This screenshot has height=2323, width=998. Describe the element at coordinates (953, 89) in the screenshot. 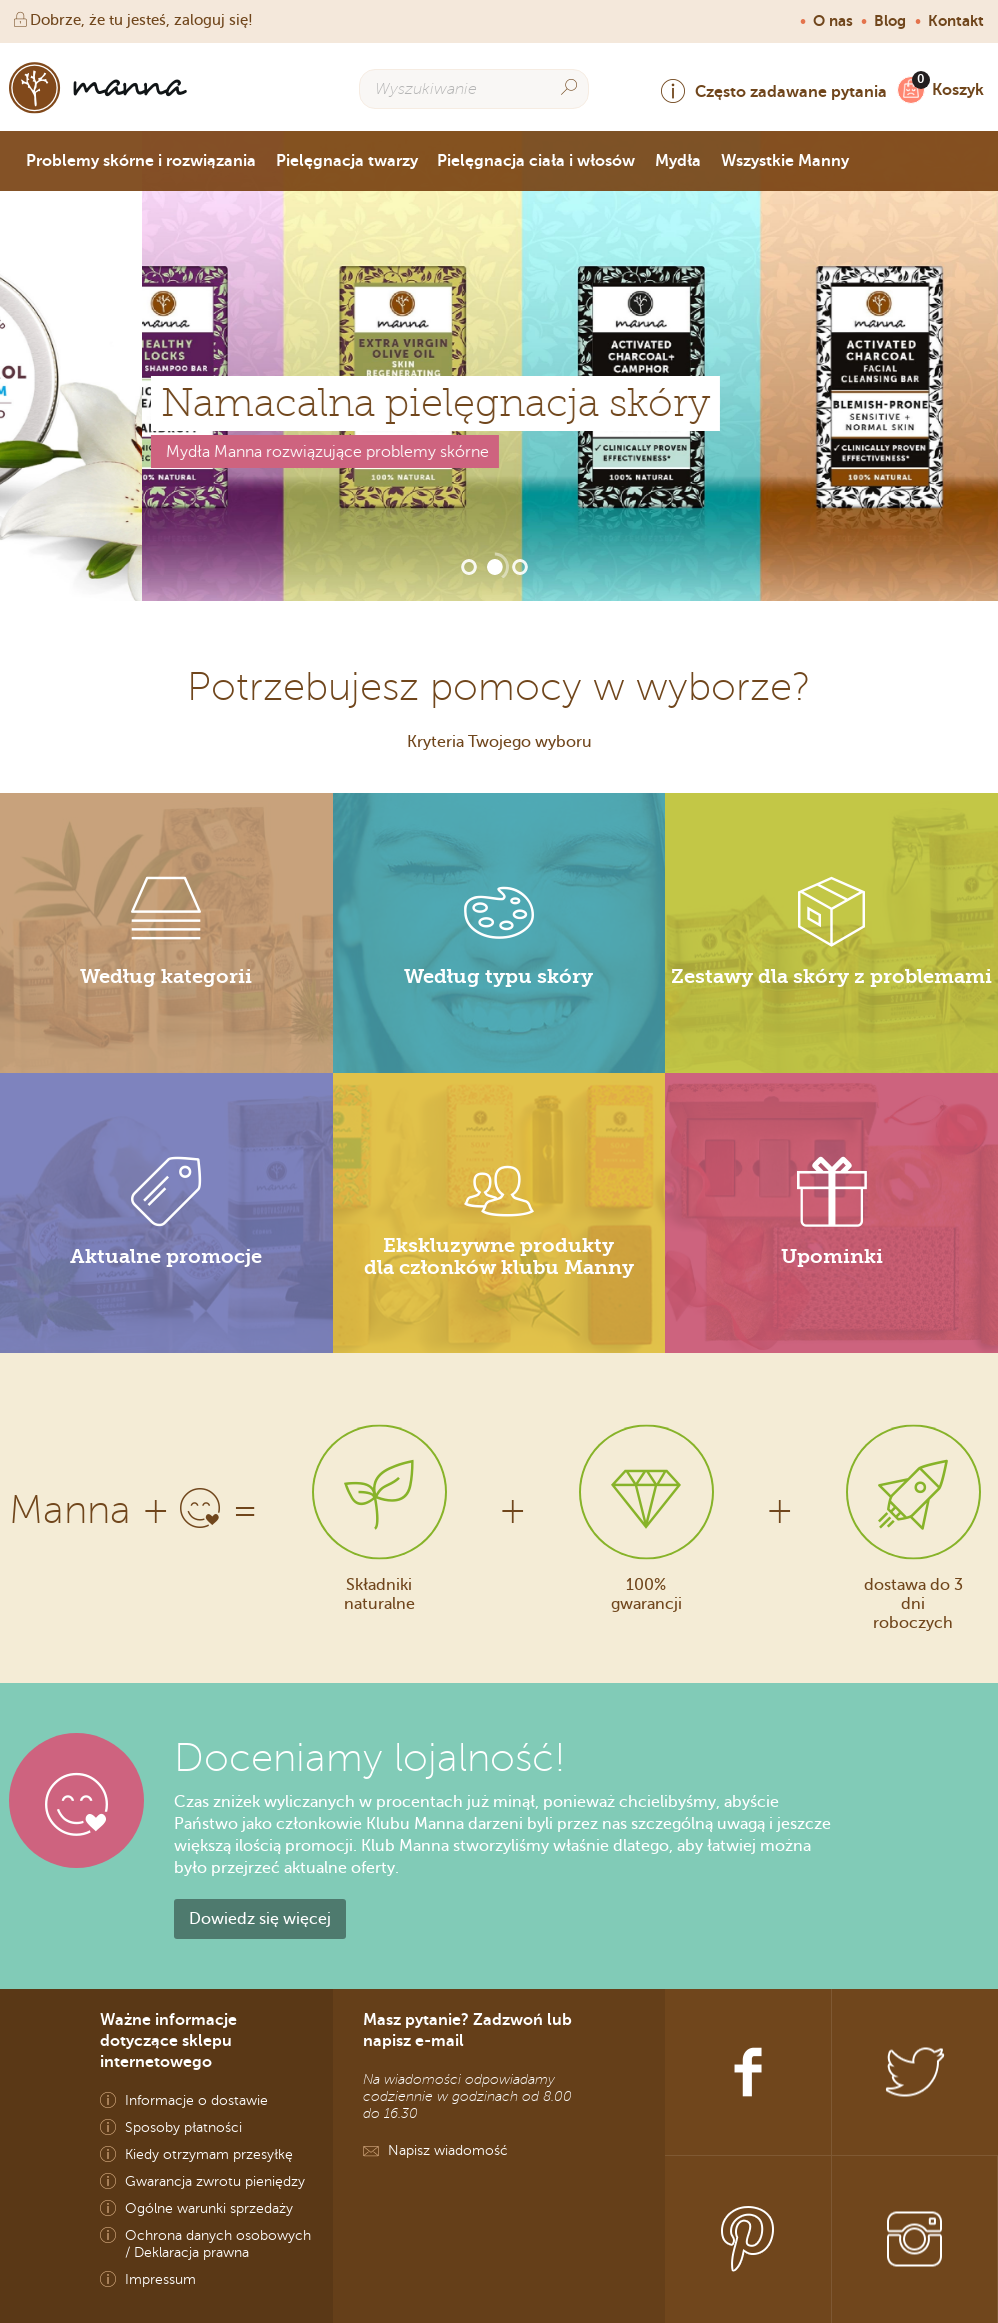

I see `Koszyk` at that location.